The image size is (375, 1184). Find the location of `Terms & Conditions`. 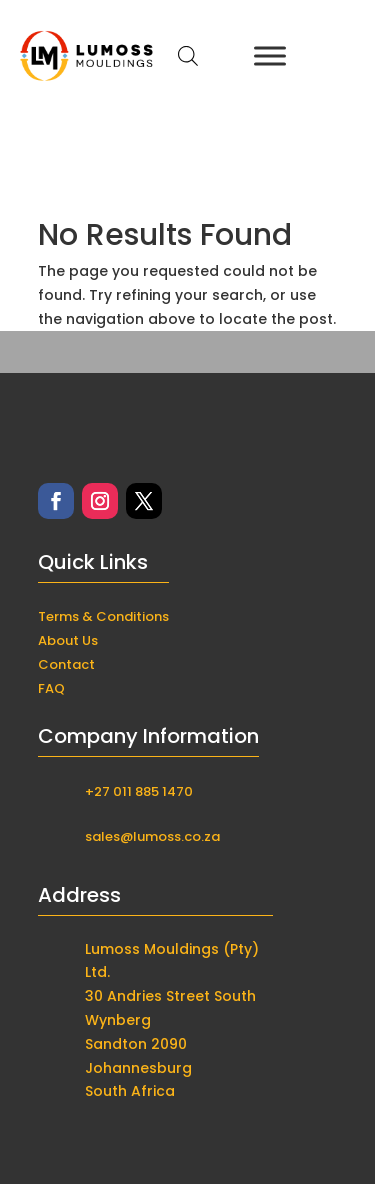

Terms & Conditions is located at coordinates (103, 616).